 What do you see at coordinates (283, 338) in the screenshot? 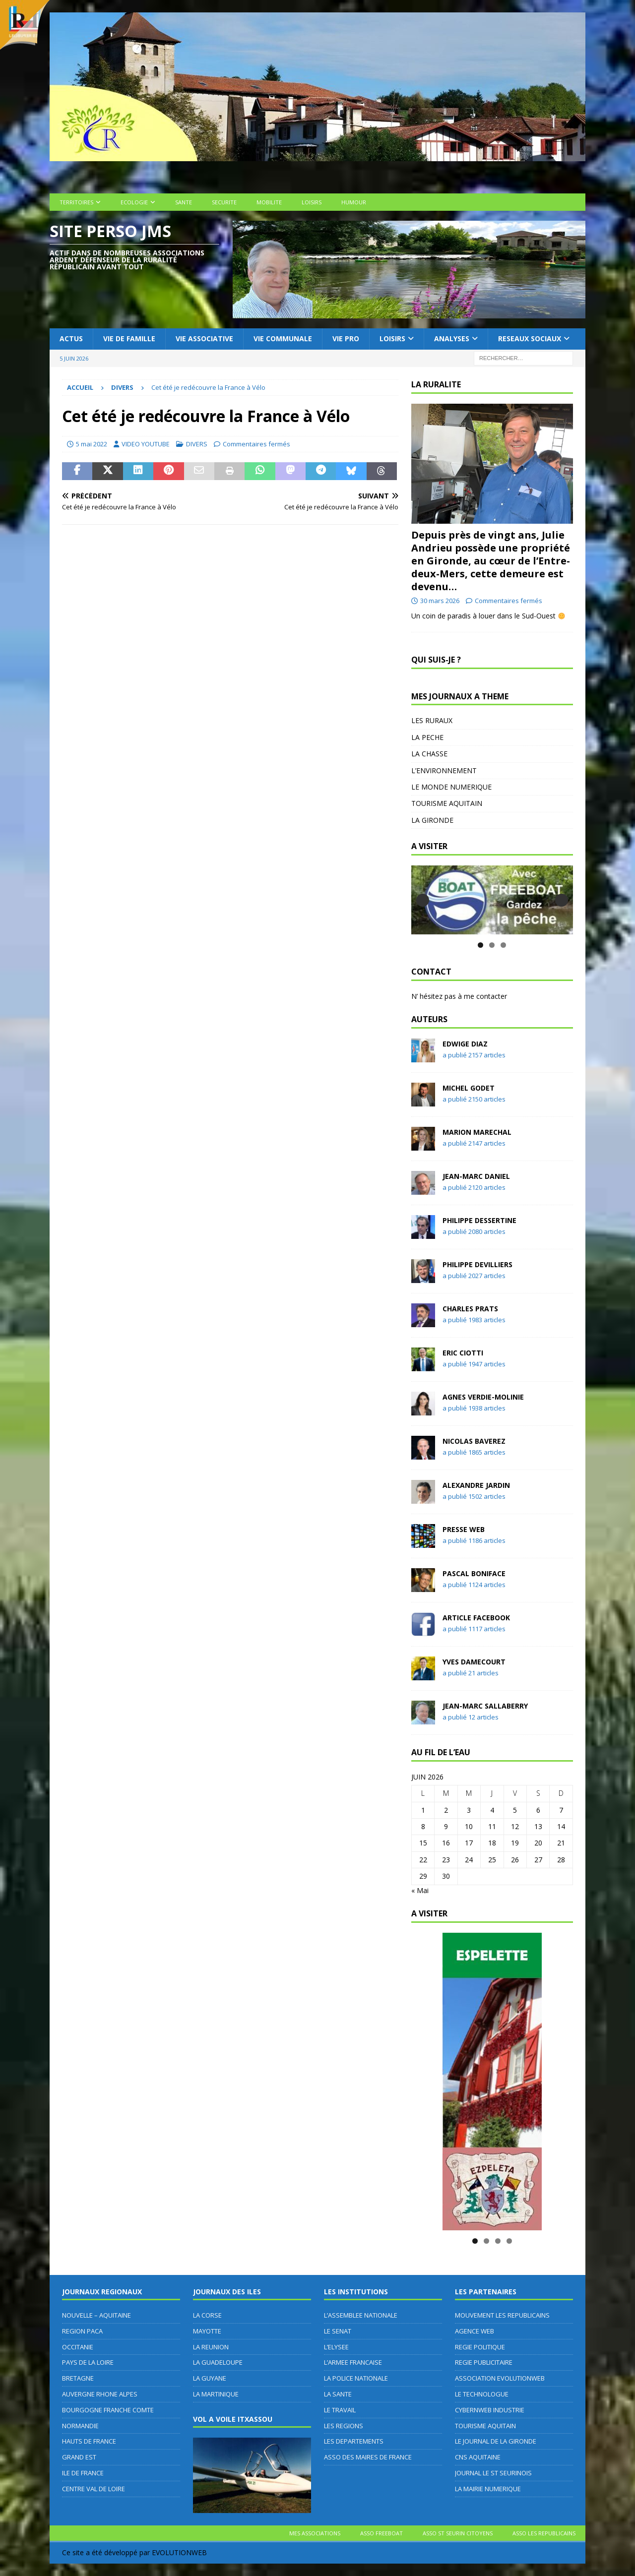
I see `VIE COMMUNALE` at bounding box center [283, 338].